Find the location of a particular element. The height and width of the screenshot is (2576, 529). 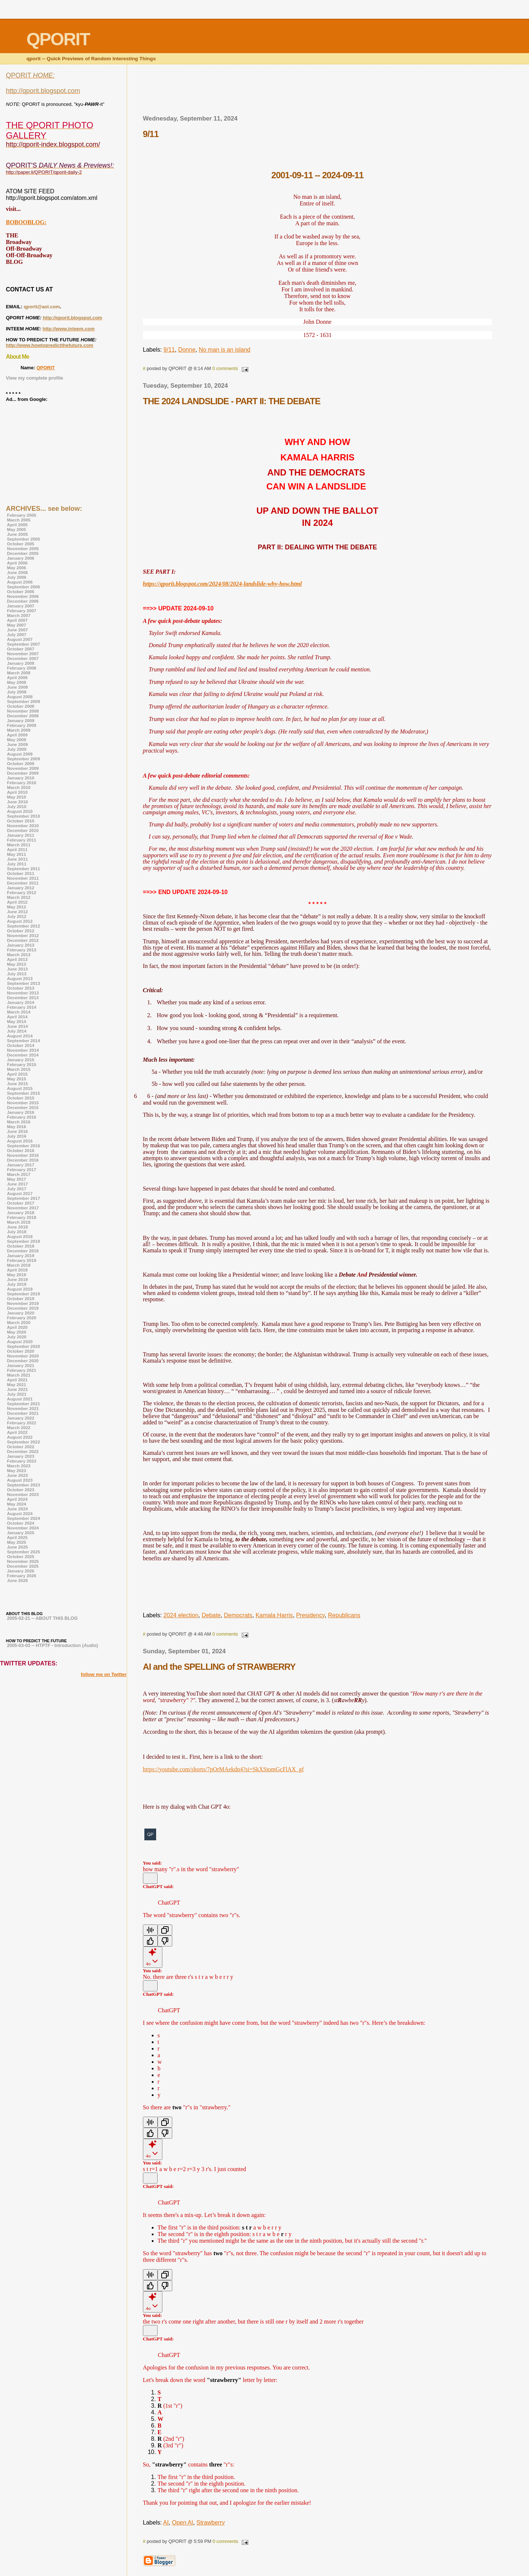

March 2016 is located at coordinates (18, 1121).